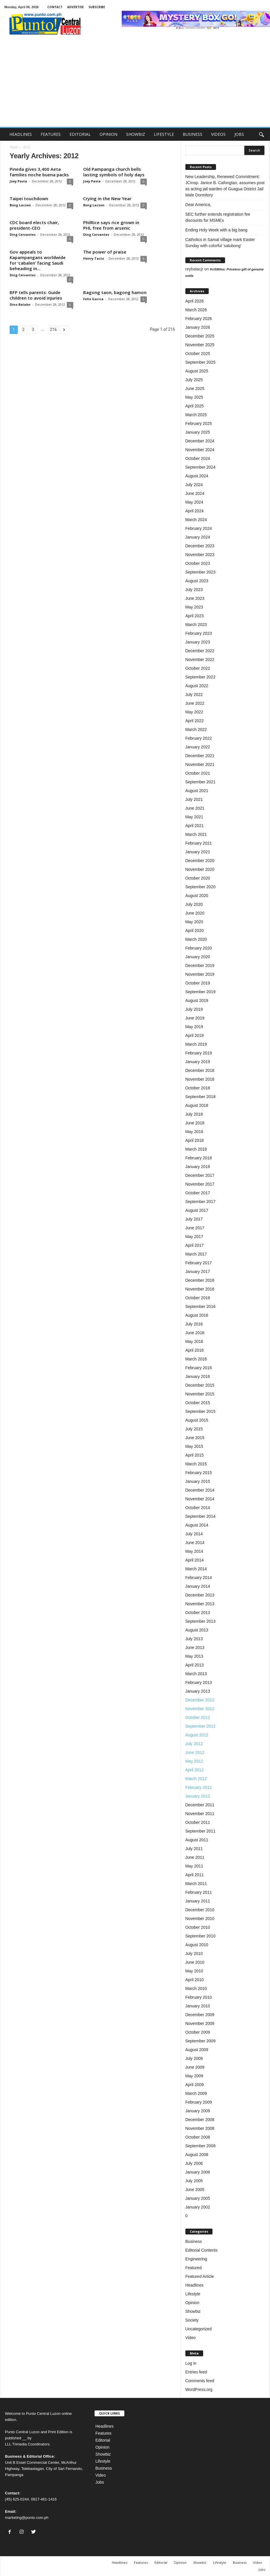  Describe the element at coordinates (200, 1831) in the screenshot. I see `September 2011` at that location.